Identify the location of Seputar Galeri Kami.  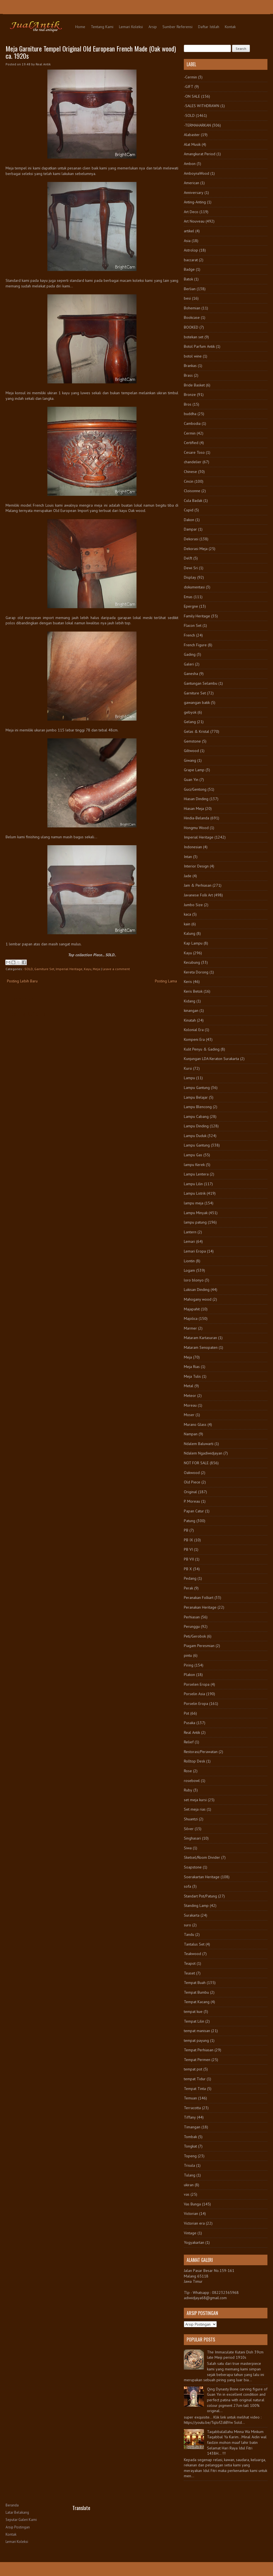
(21, 2519).